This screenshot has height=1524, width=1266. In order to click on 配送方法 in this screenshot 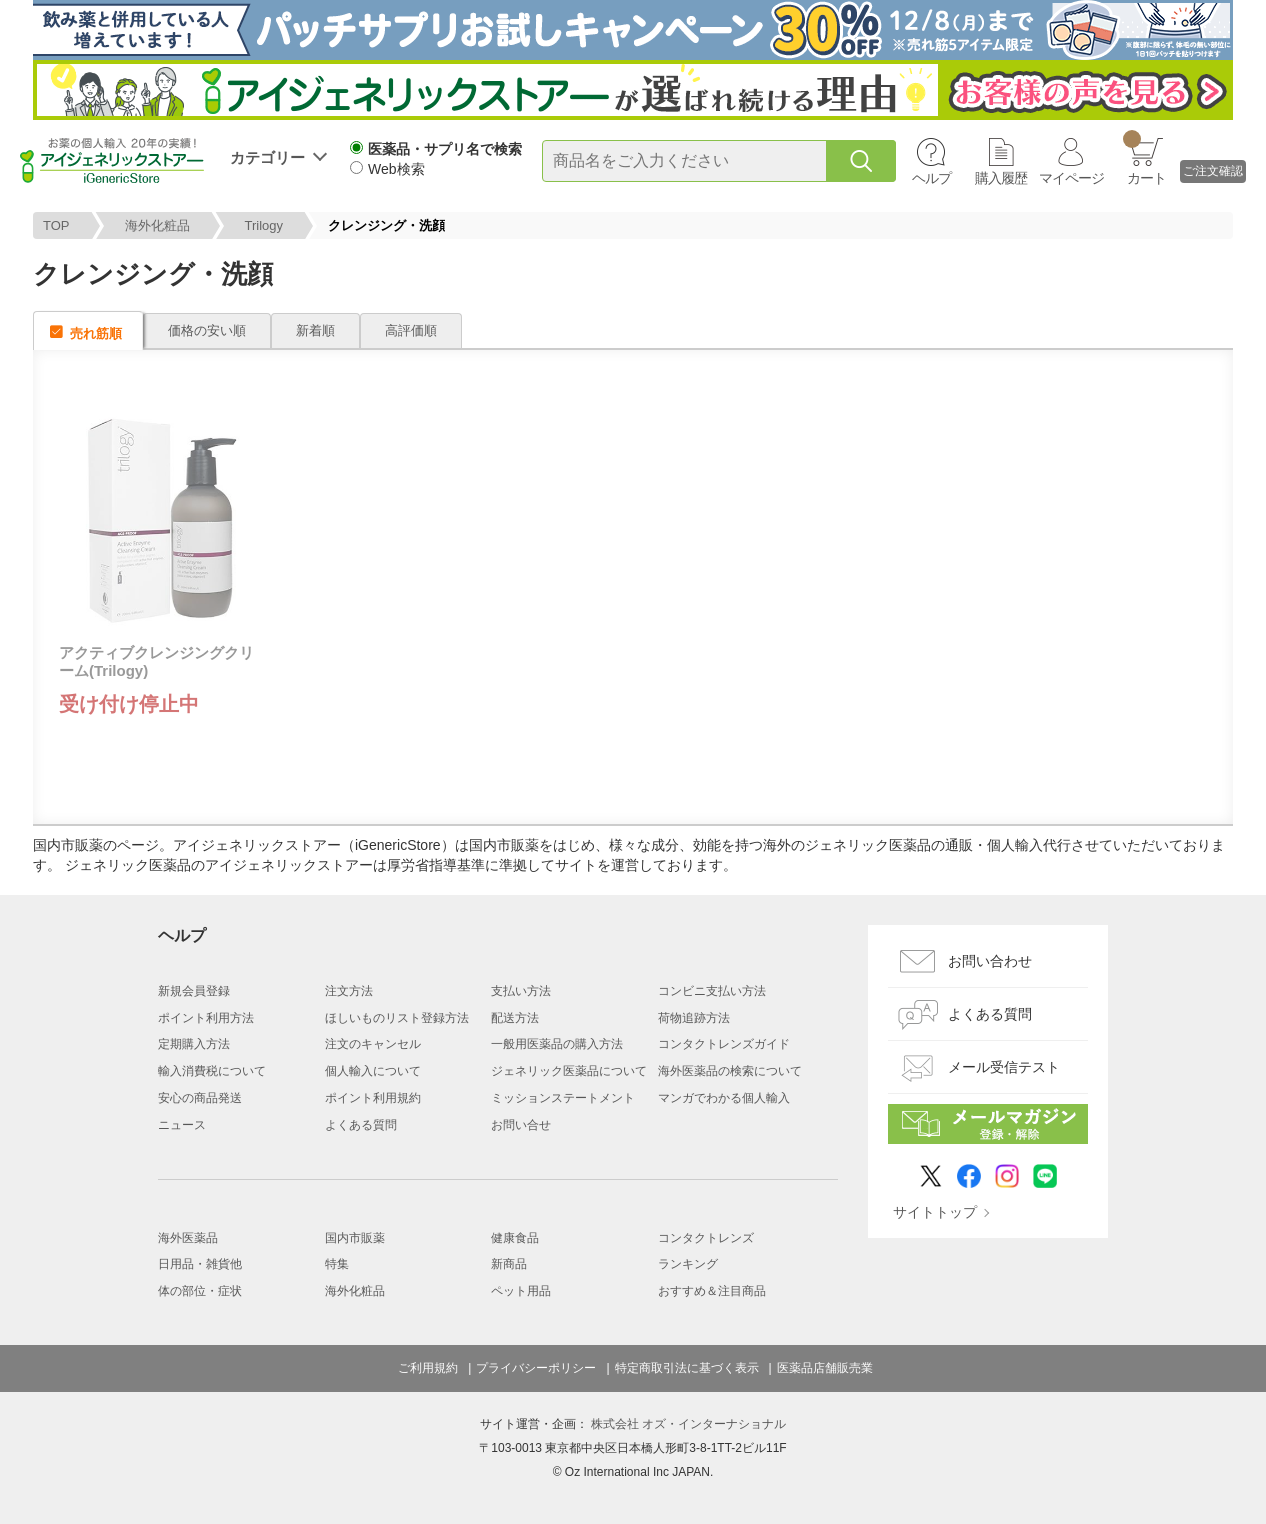, I will do `click(515, 1018)`.